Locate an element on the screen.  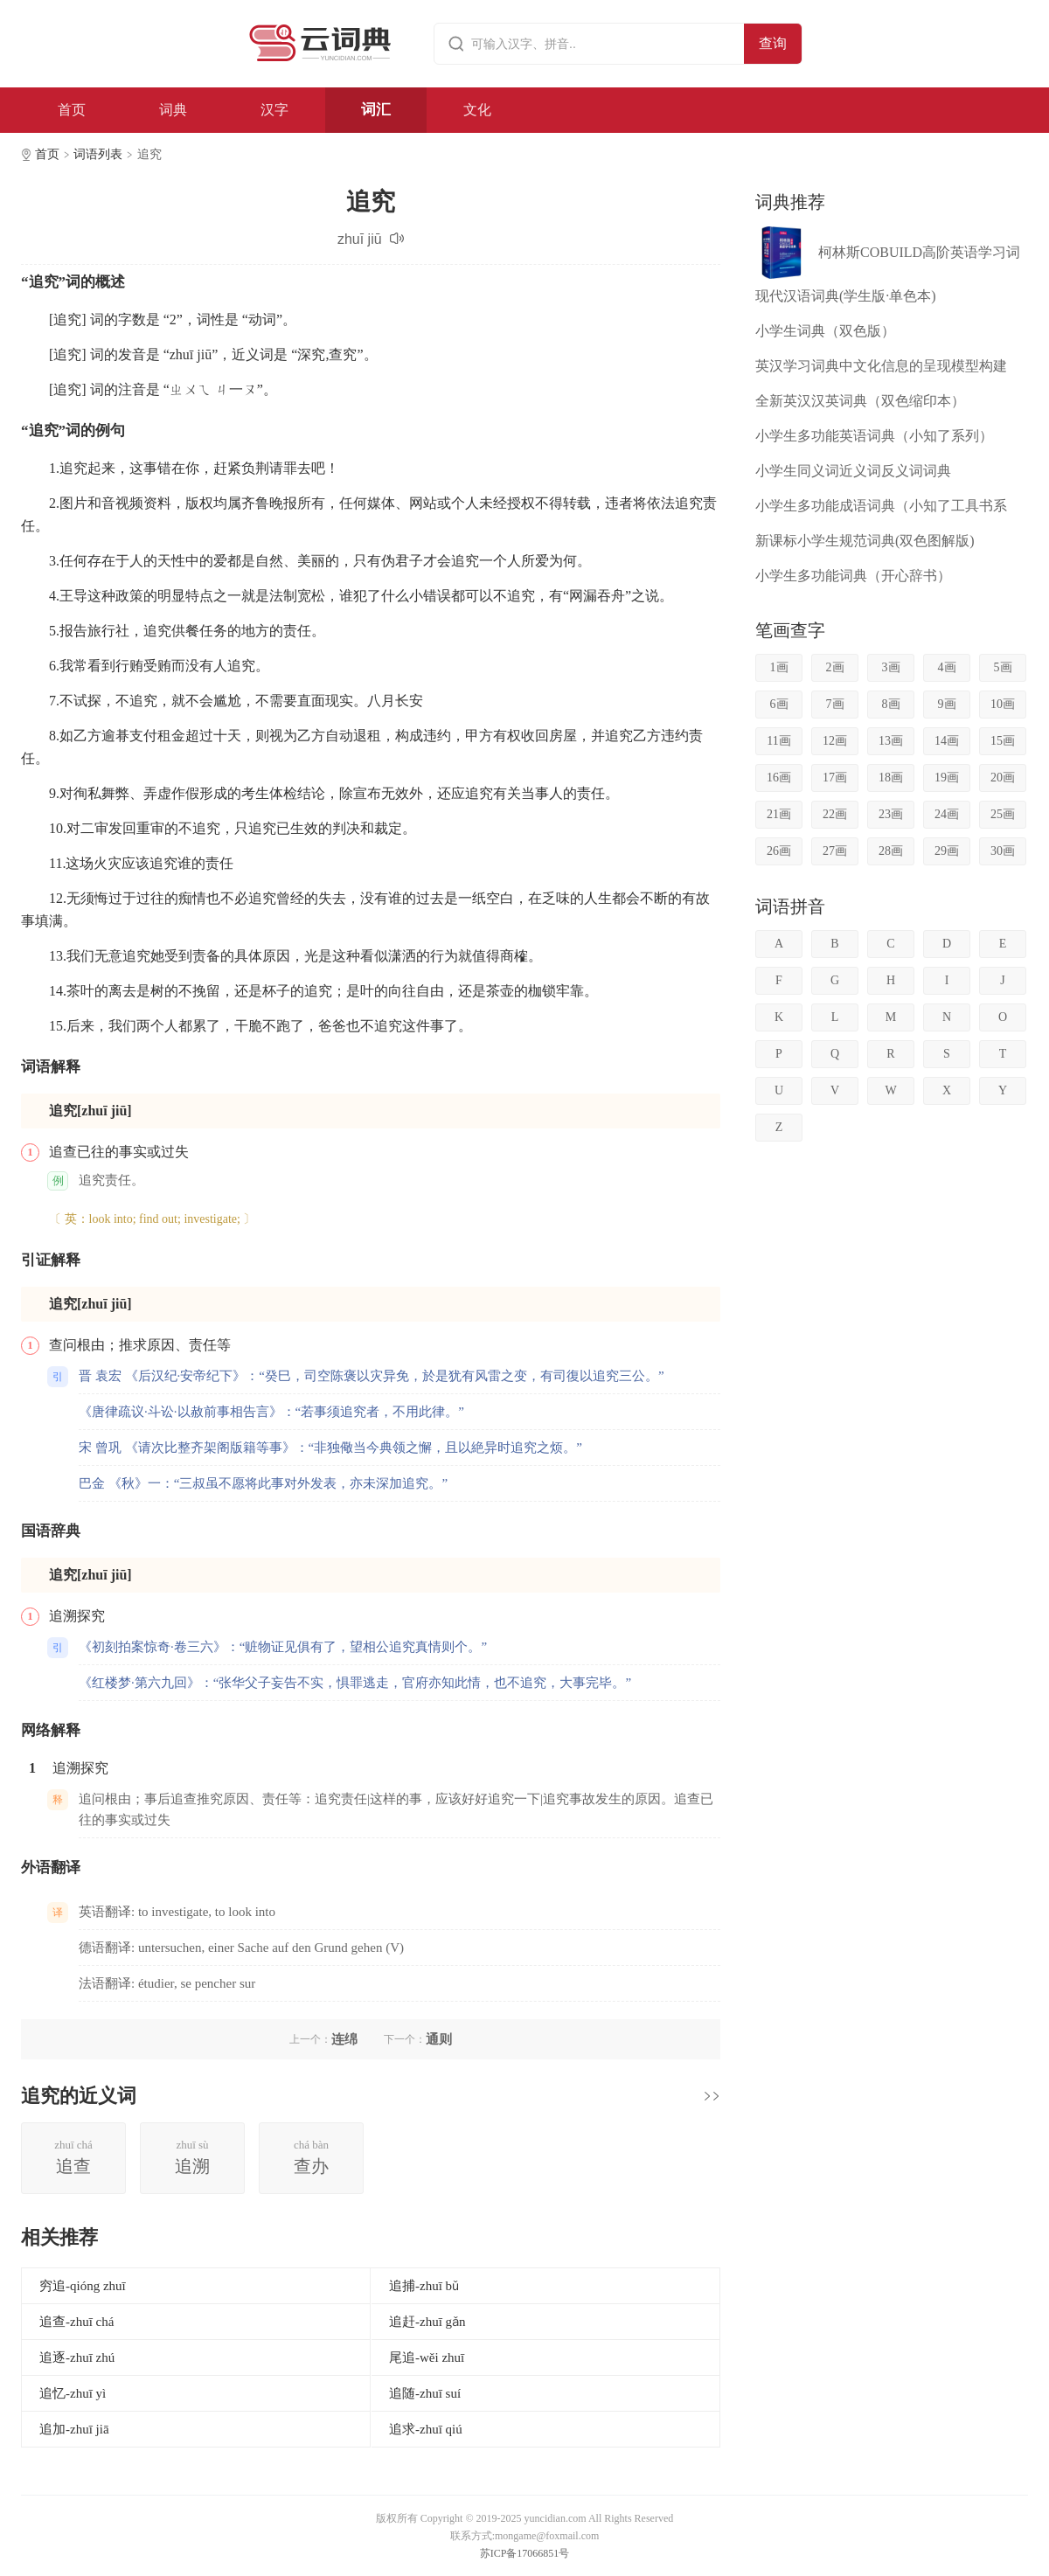
26画 is located at coordinates (779, 851).